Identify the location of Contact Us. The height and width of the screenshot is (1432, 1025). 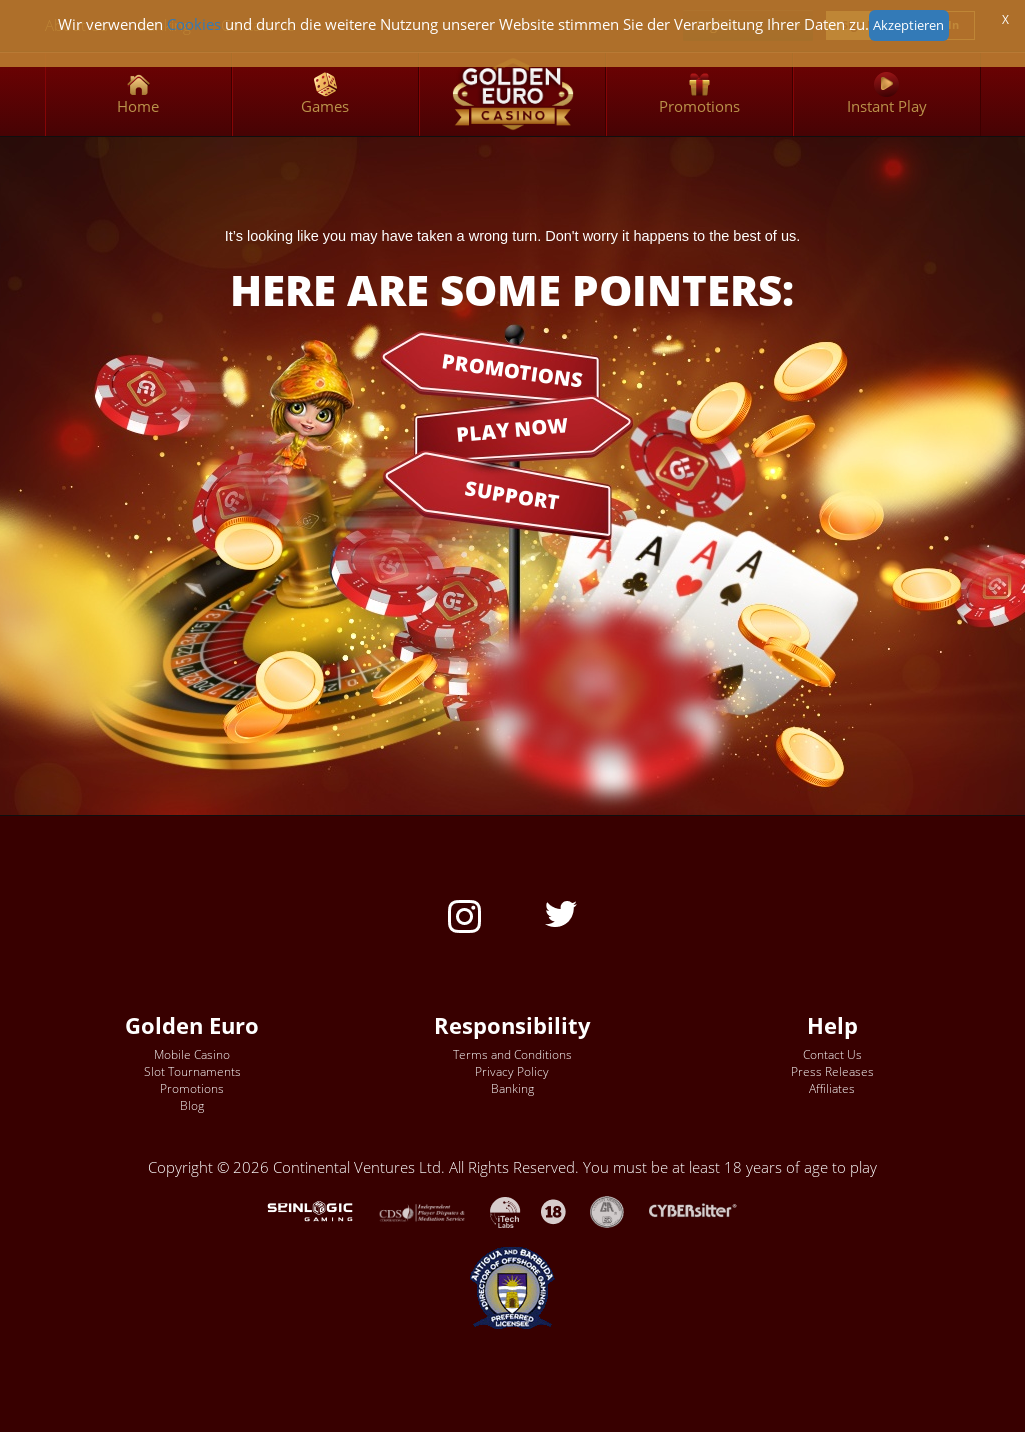
(832, 1054).